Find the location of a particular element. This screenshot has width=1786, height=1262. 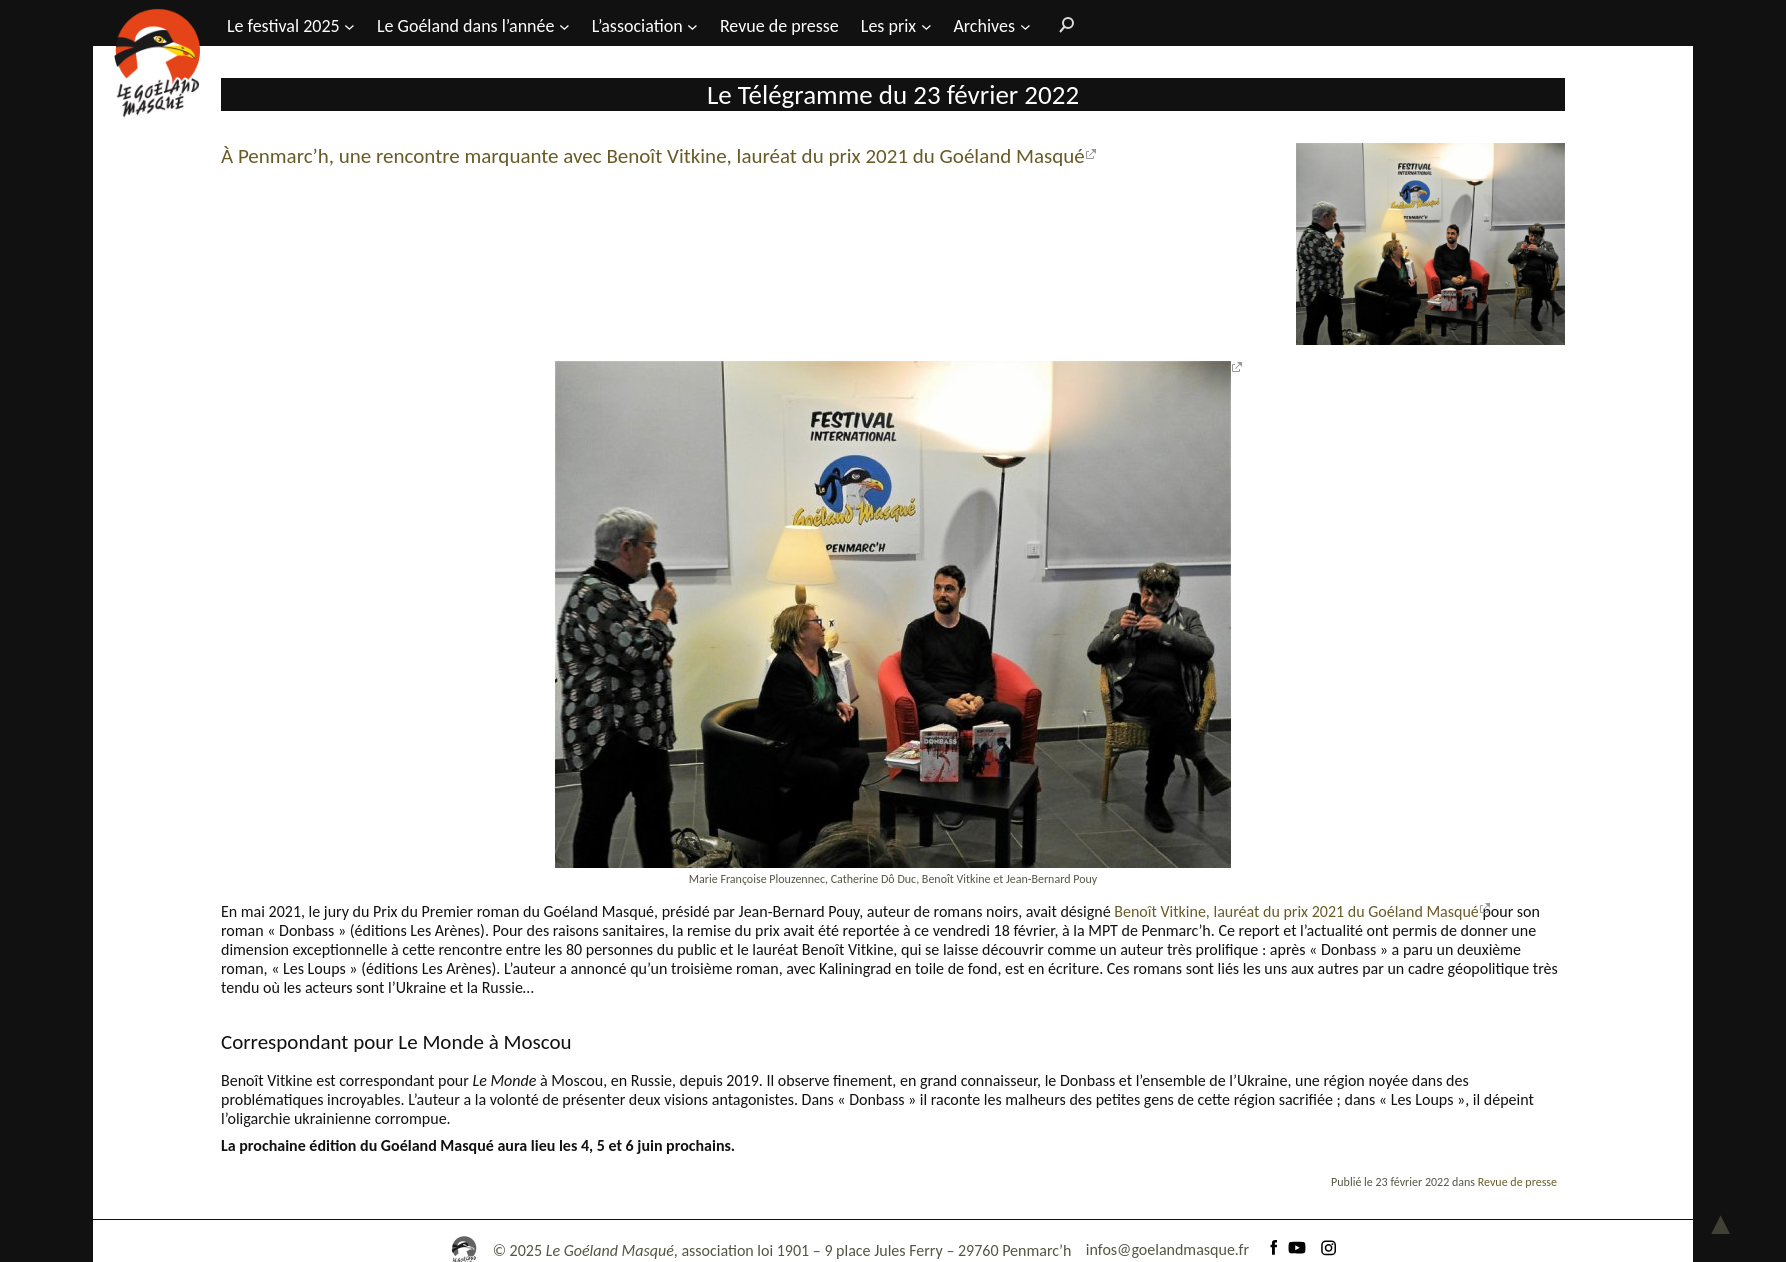

[Sous-menu Les prix] is located at coordinates (926, 25).